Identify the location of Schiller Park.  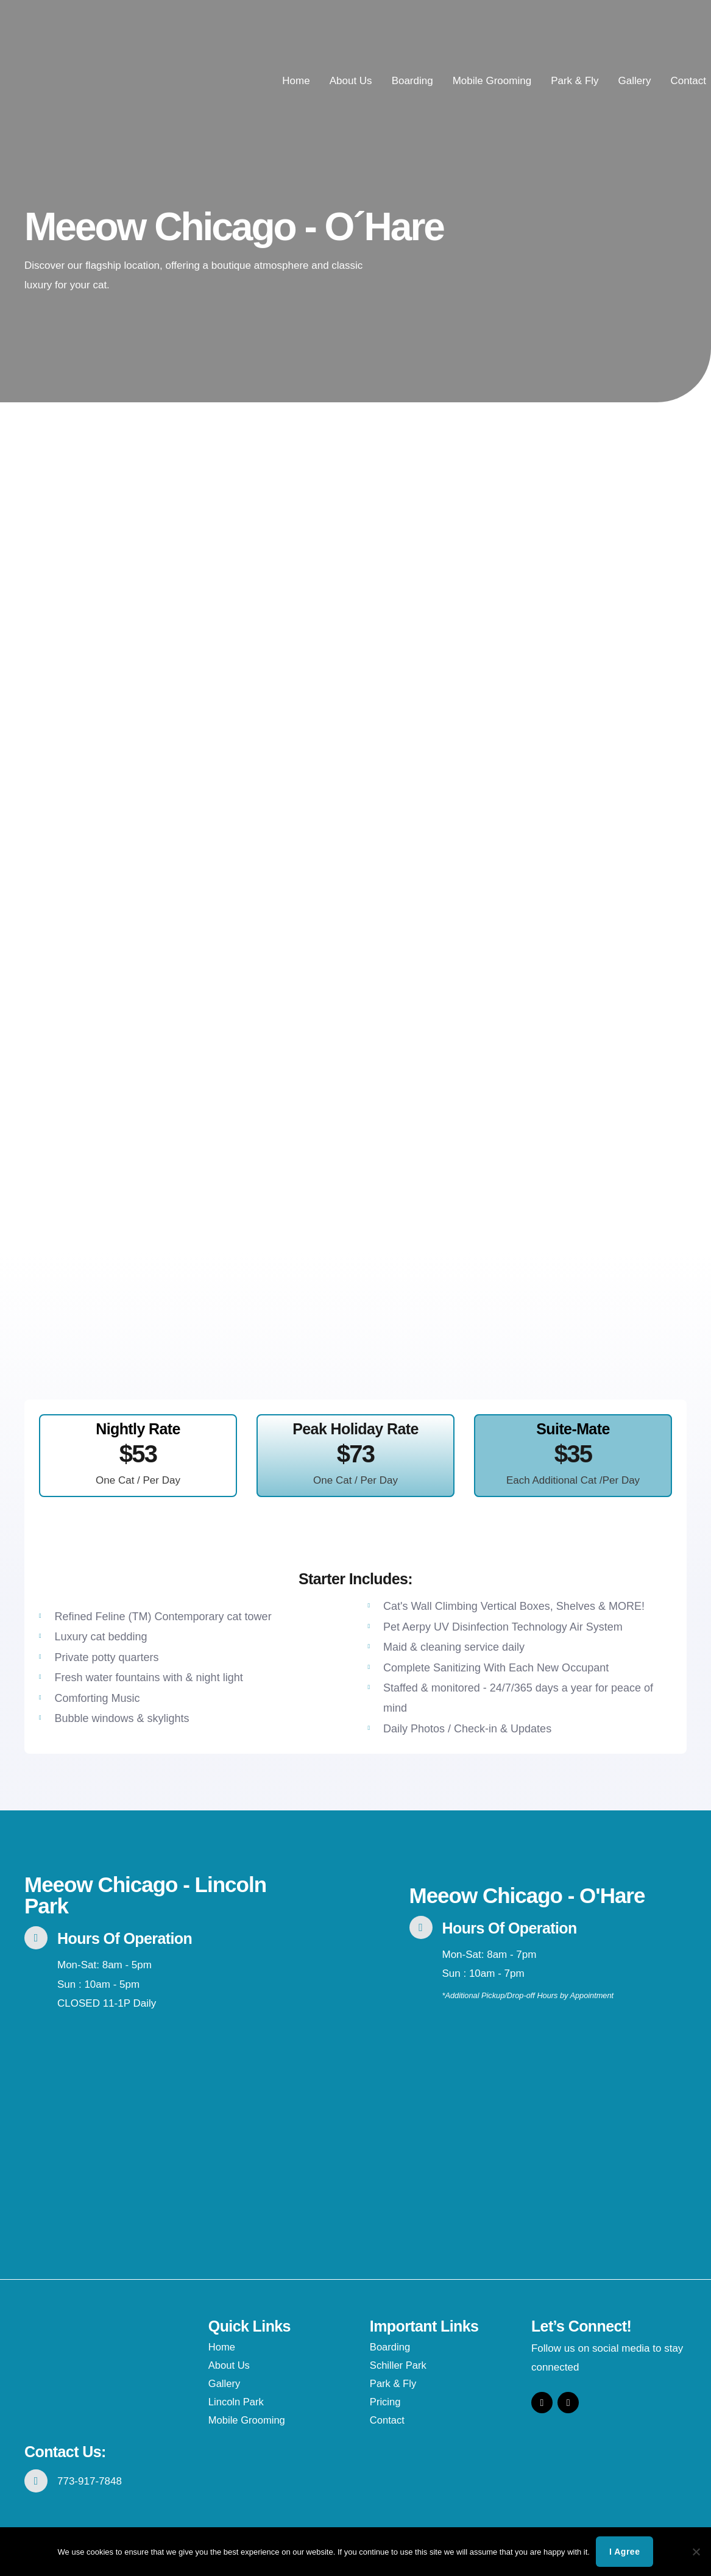
(399, 2365).